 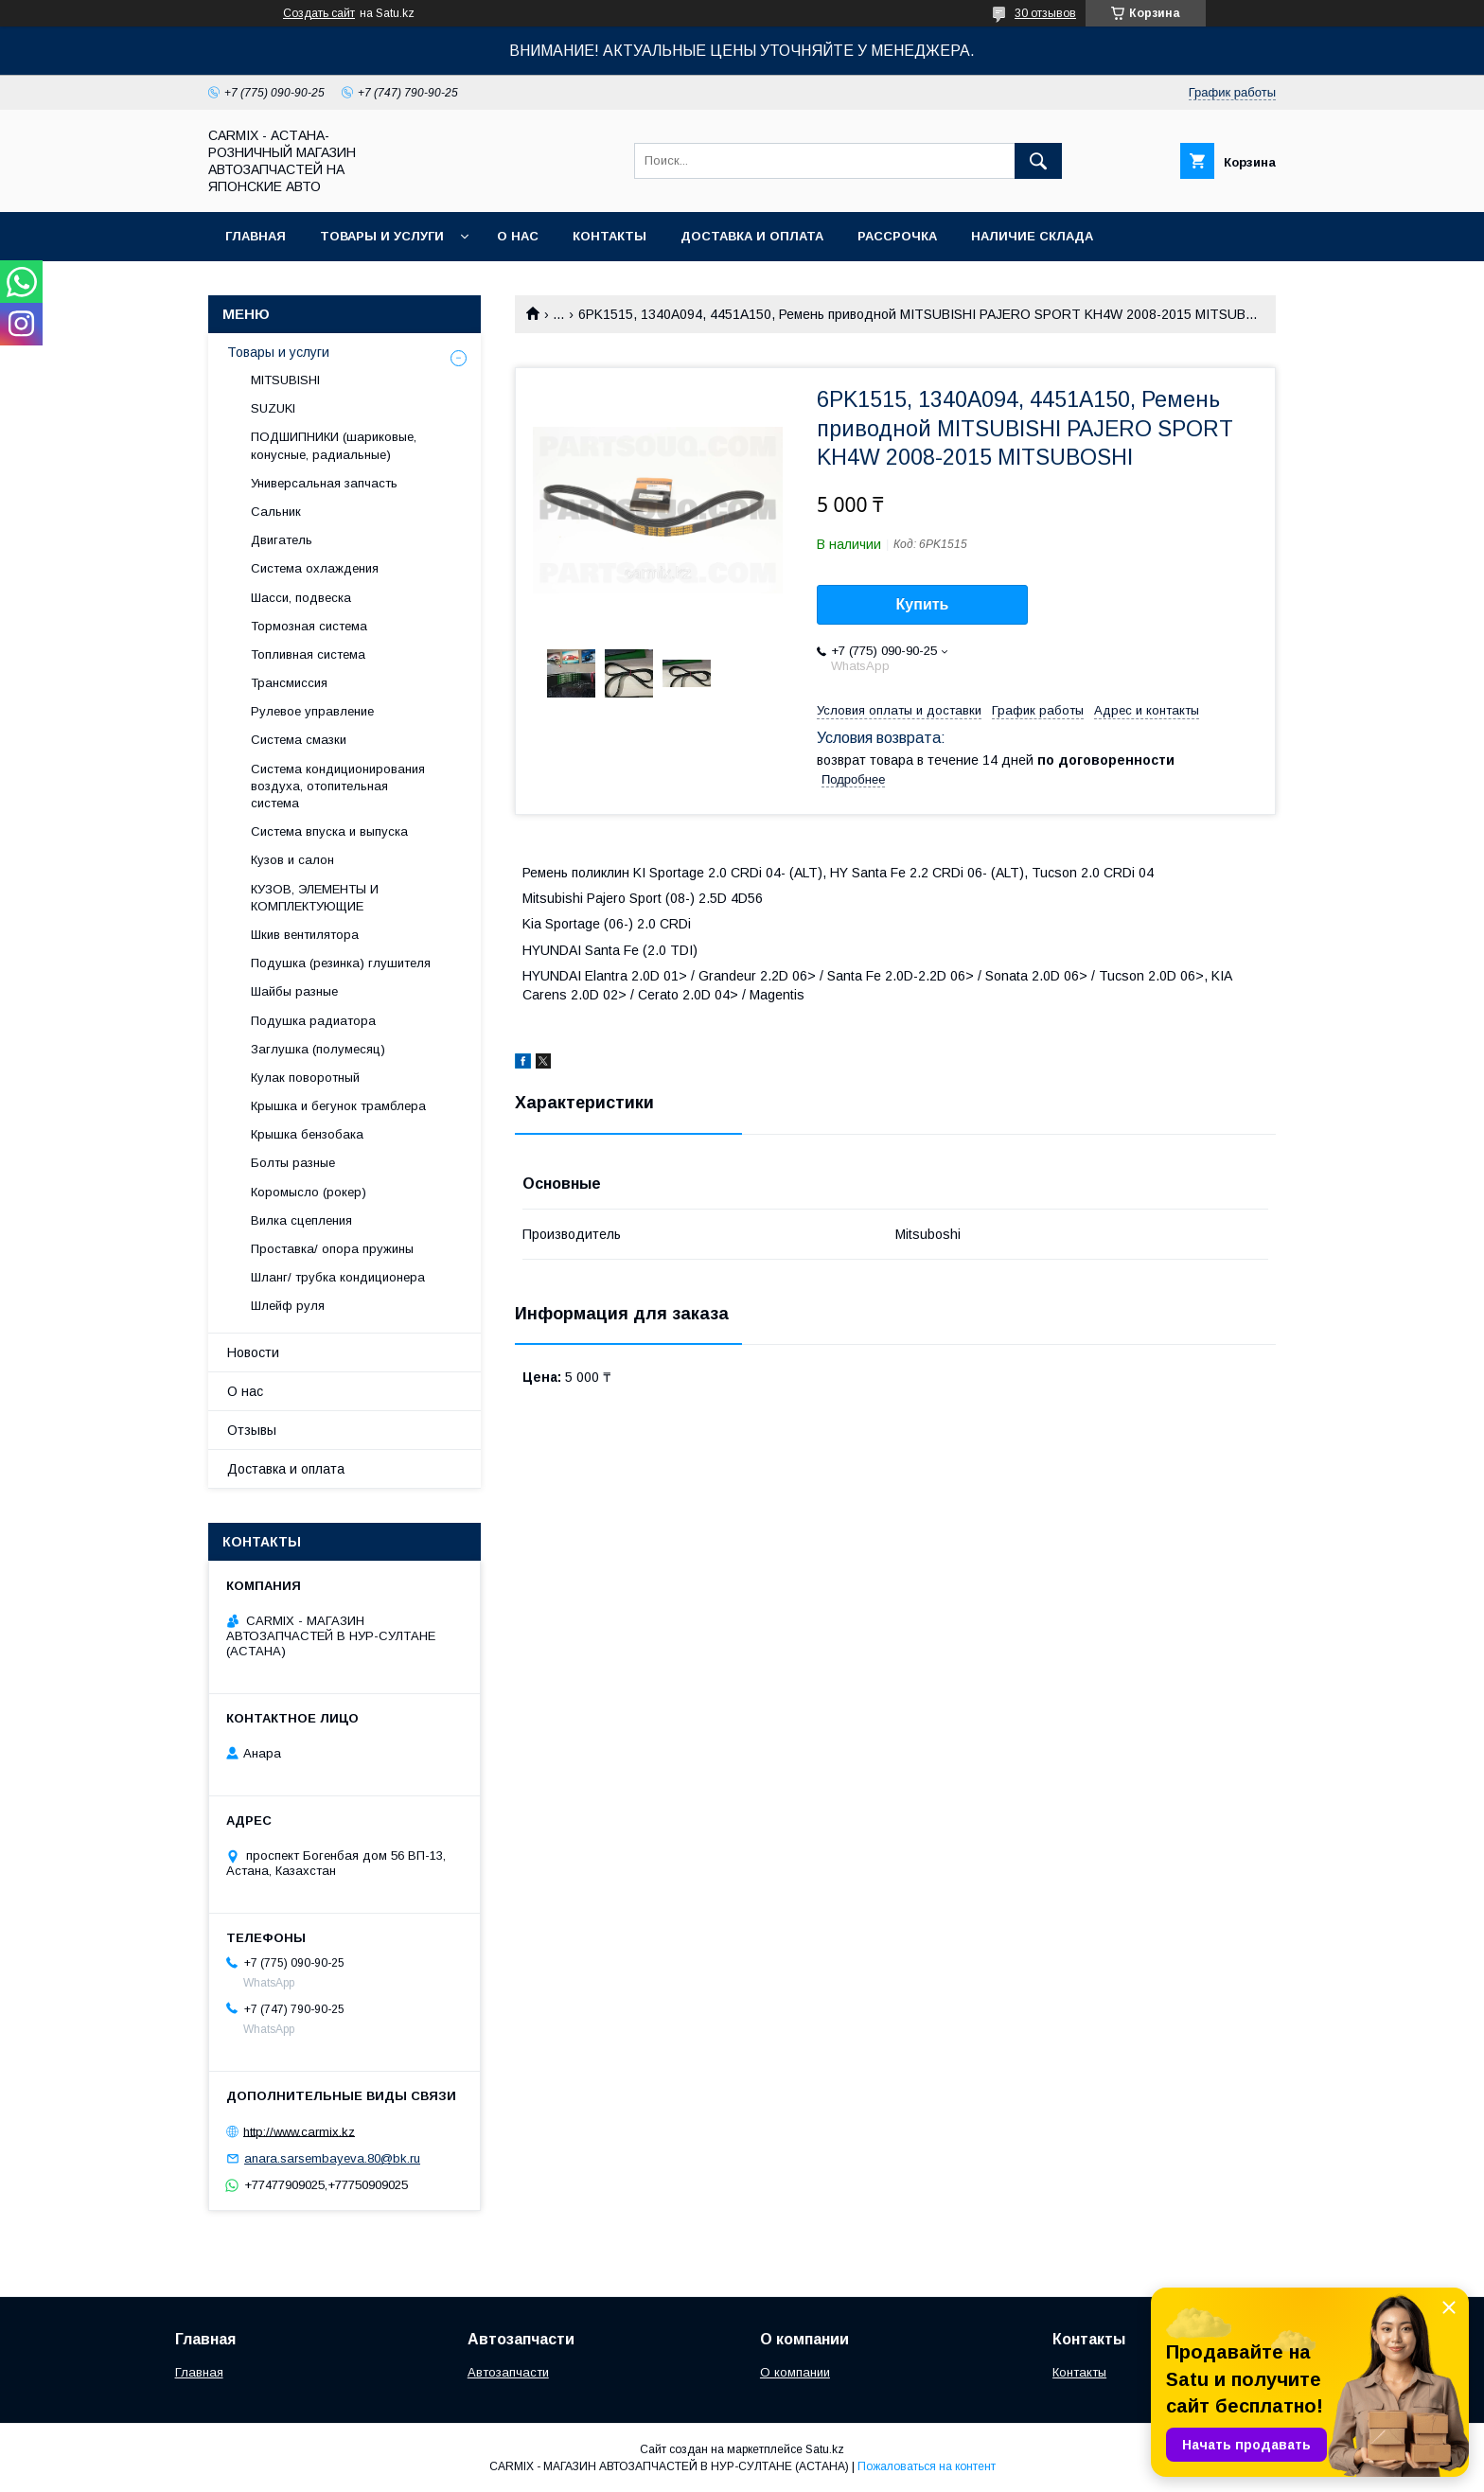 What do you see at coordinates (293, 1163) in the screenshot?
I see `Болты разные` at bounding box center [293, 1163].